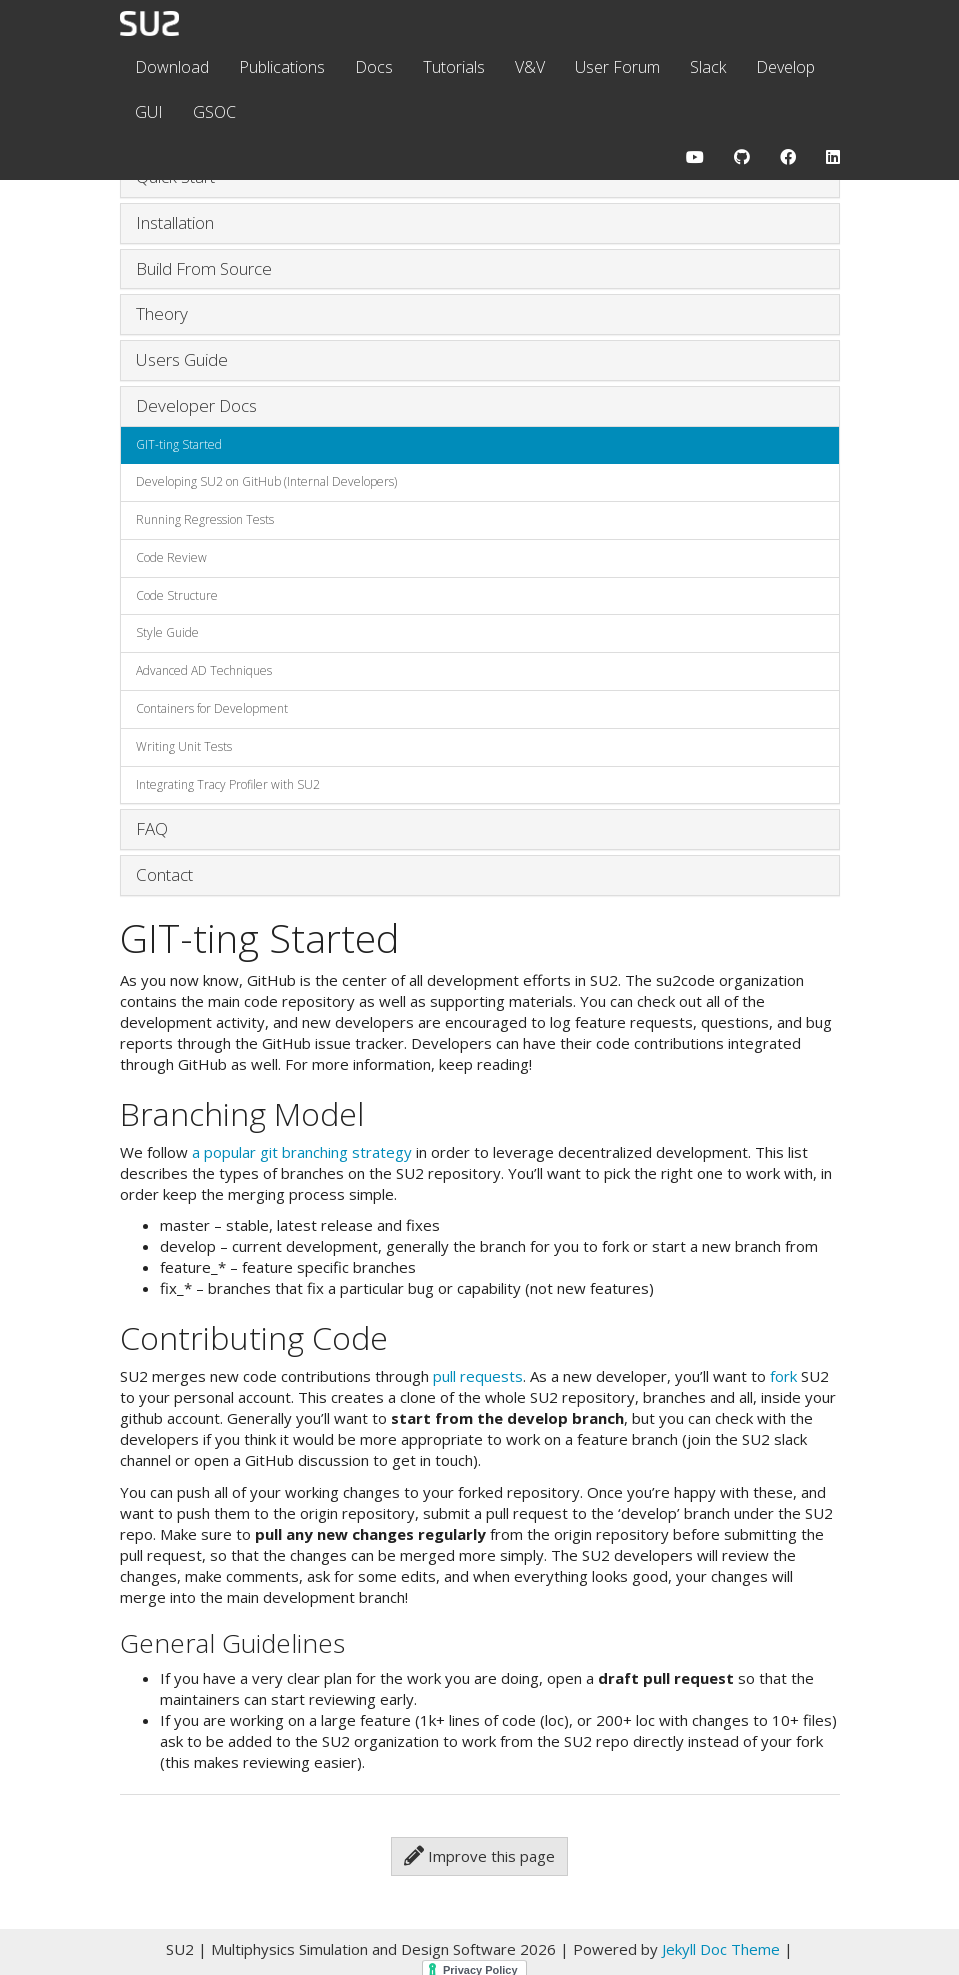  What do you see at coordinates (266, 481) in the screenshot?
I see `Developing SU2 on GitHub (Internal Developers)` at bounding box center [266, 481].